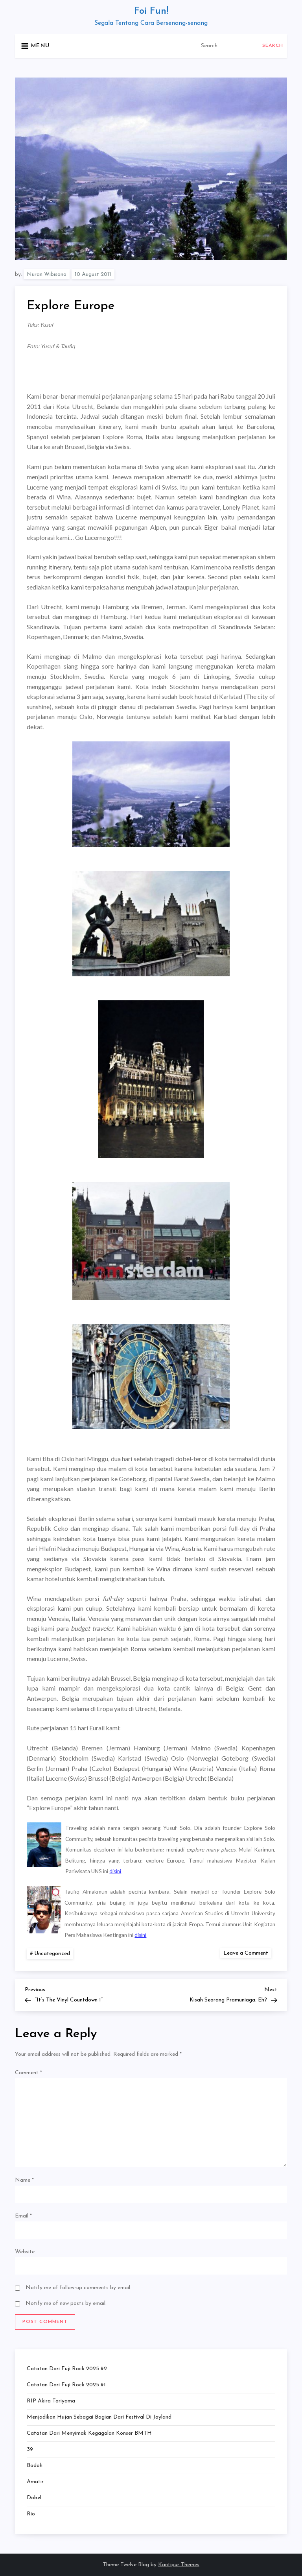 This screenshot has width=302, height=2576. What do you see at coordinates (52, 1954) in the screenshot?
I see `Uncategorized` at bounding box center [52, 1954].